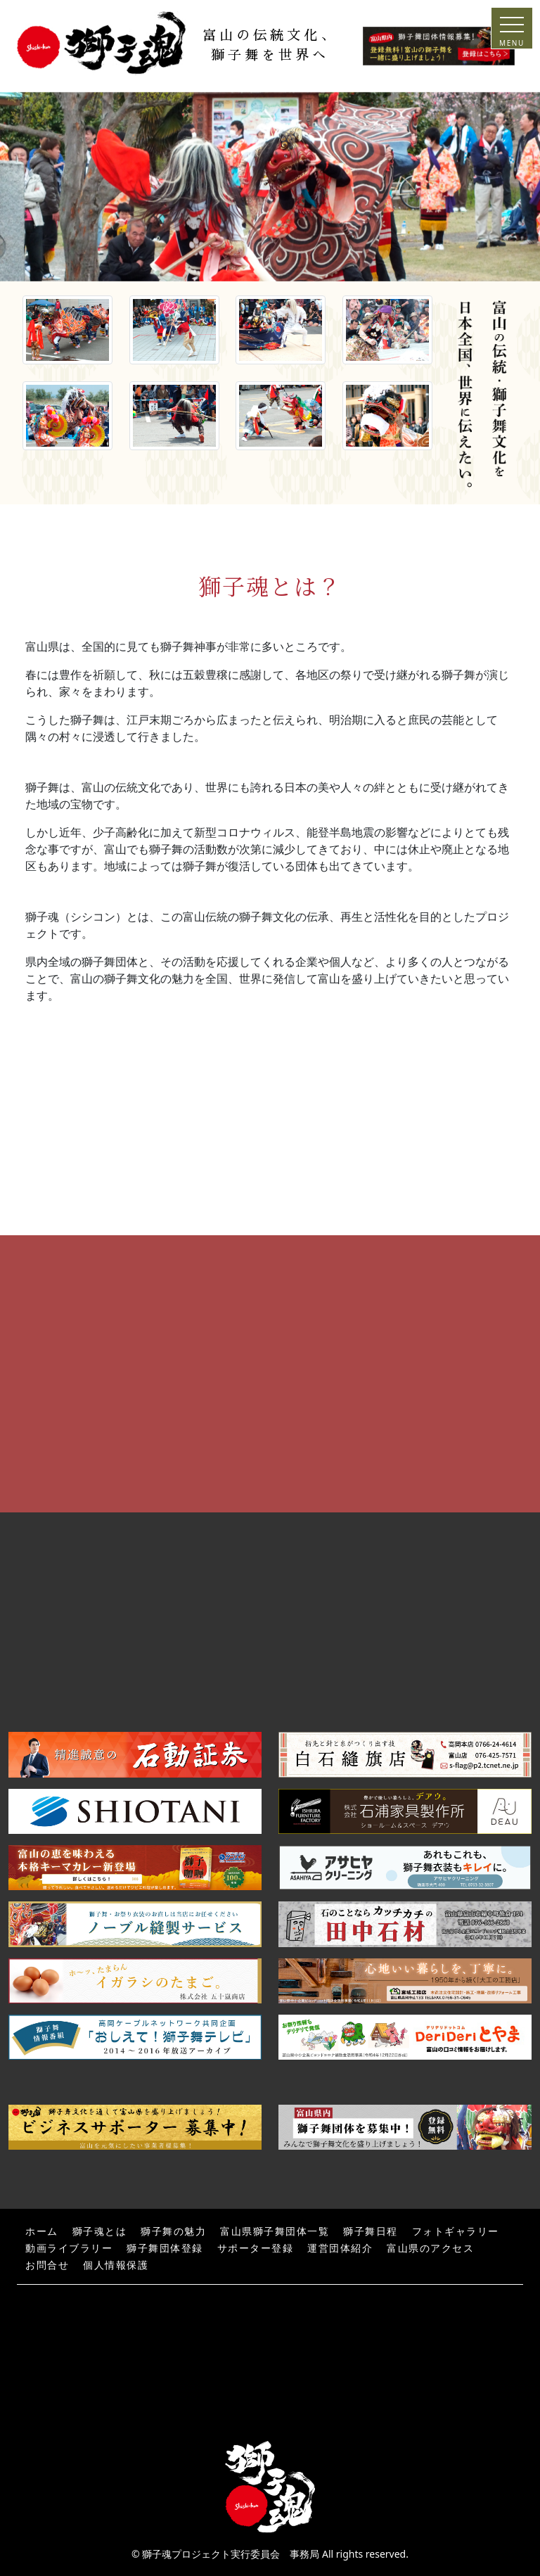 The width and height of the screenshot is (540, 2576). I want to click on フォトギャラリー, so click(455, 2231).